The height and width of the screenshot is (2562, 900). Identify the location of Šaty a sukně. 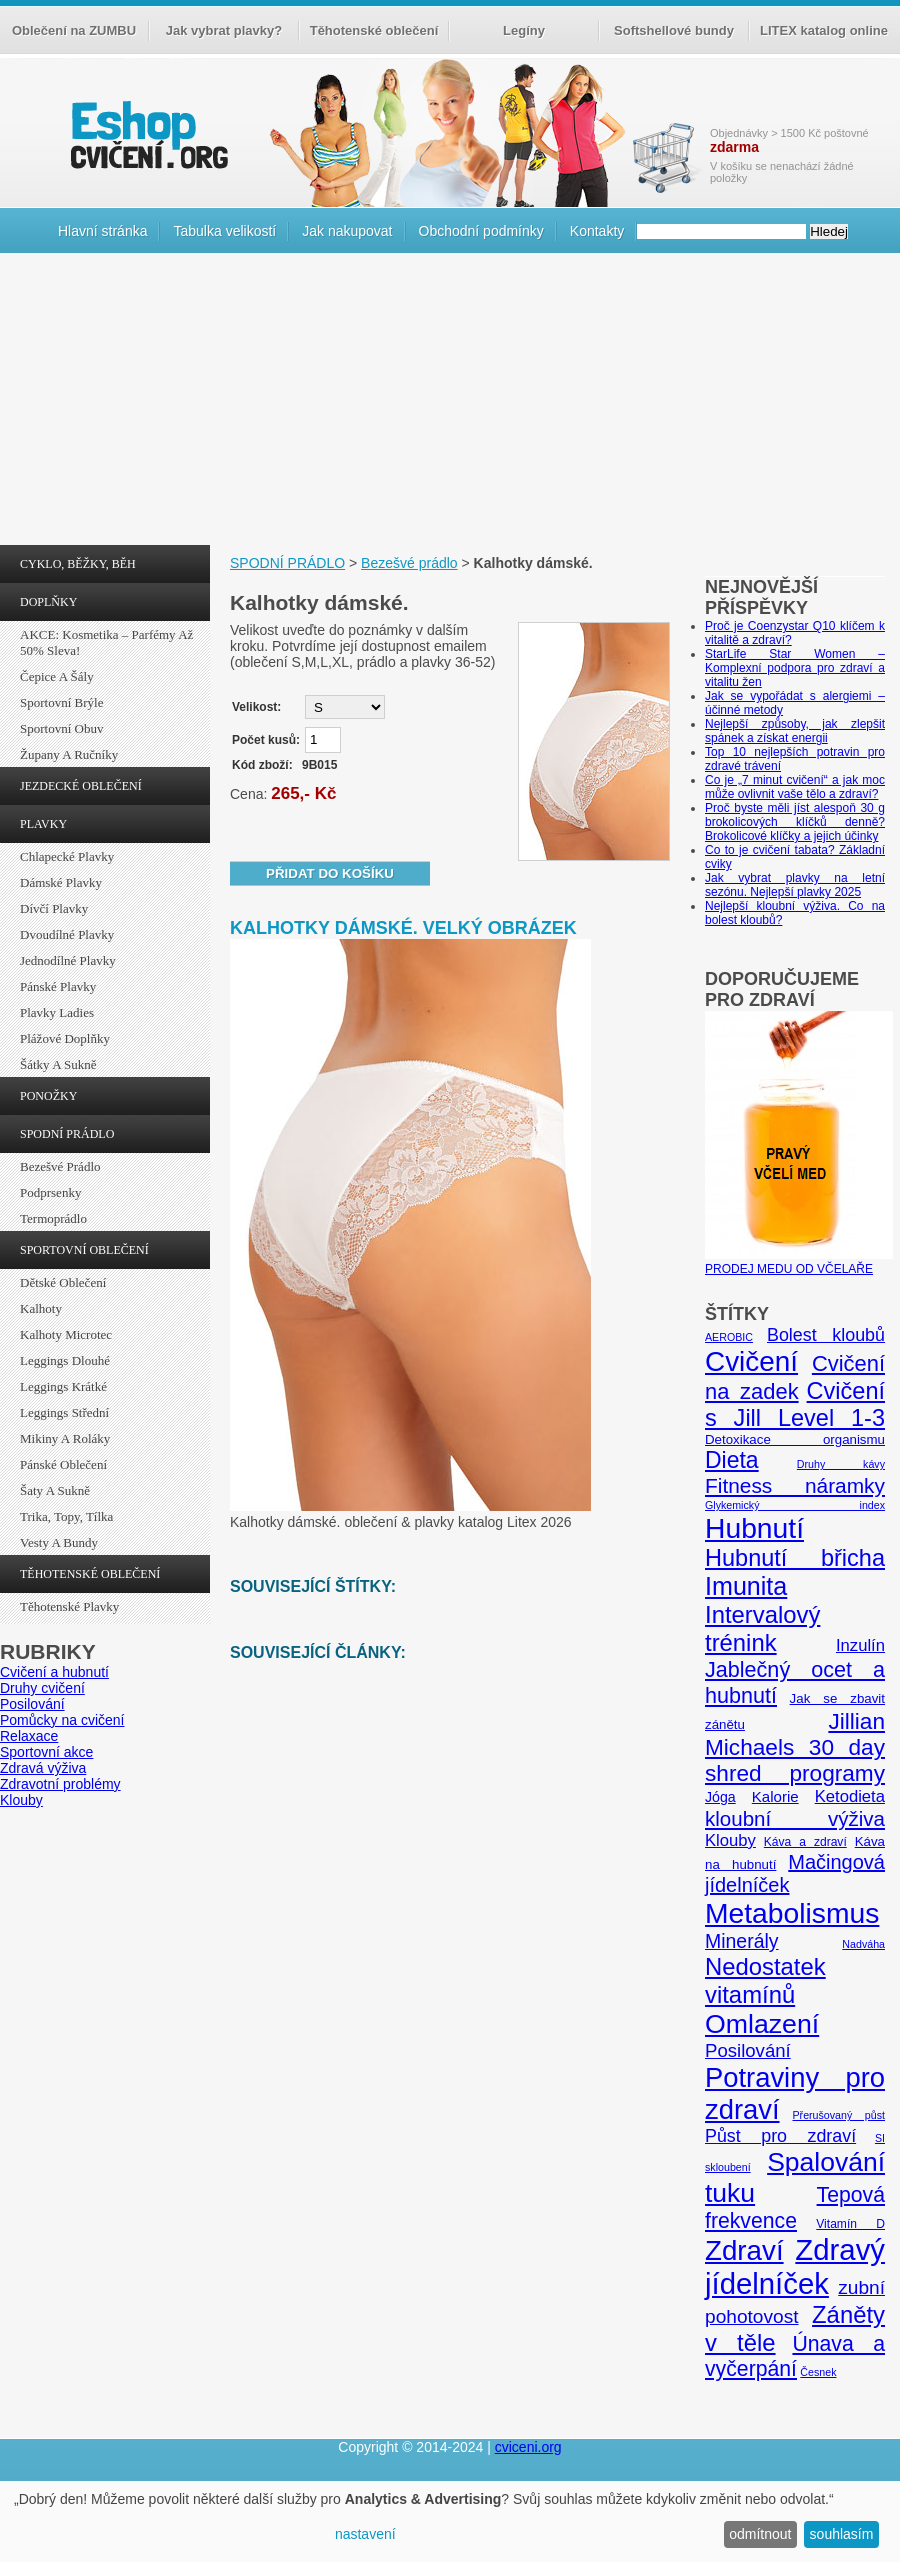
(55, 1490).